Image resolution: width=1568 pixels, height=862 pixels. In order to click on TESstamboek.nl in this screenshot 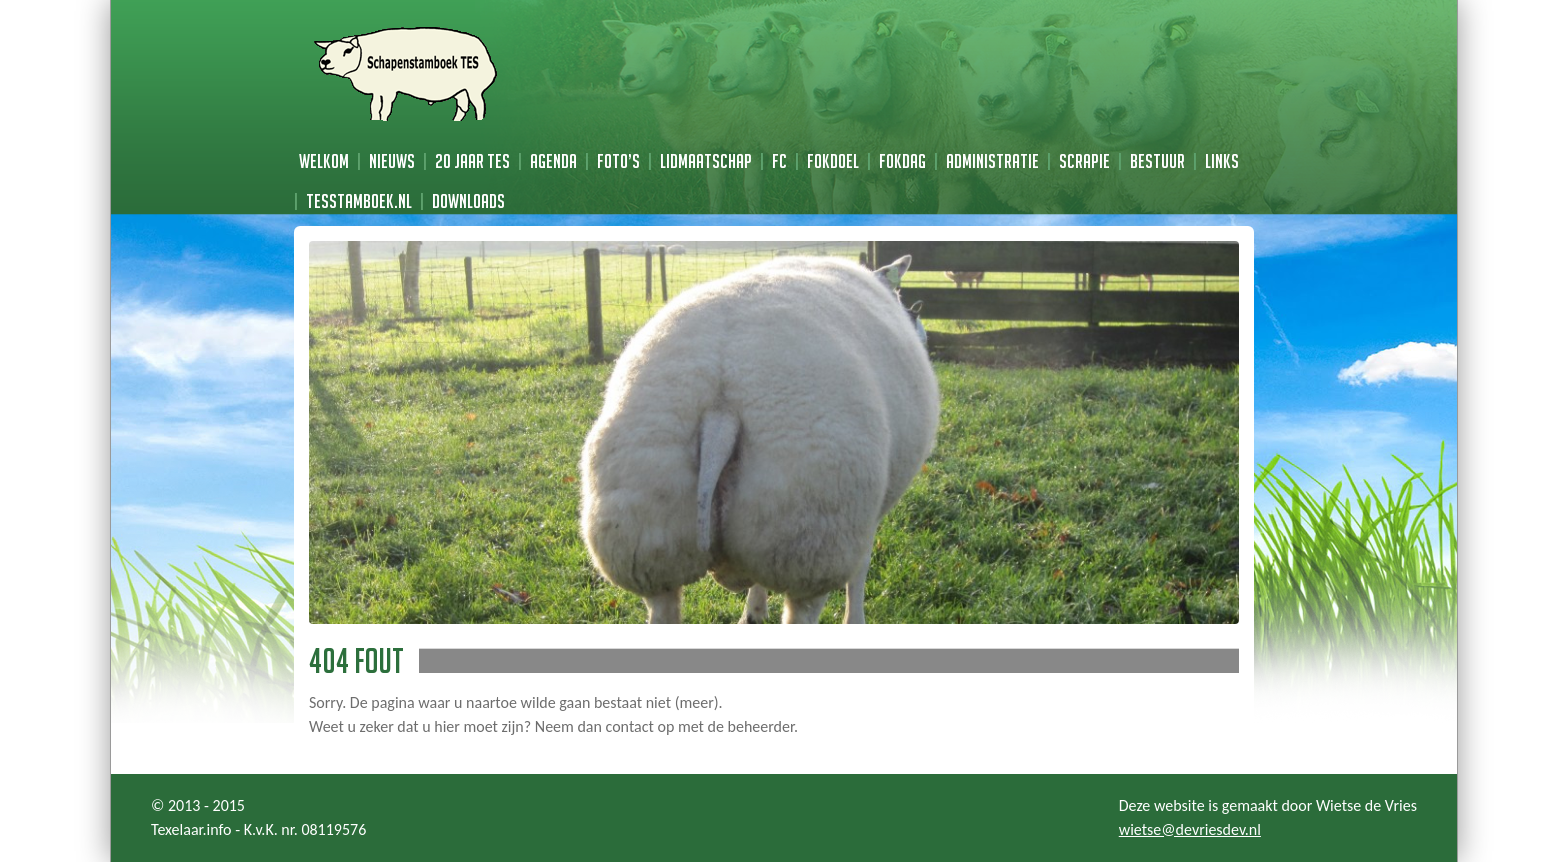, I will do `click(359, 201)`.